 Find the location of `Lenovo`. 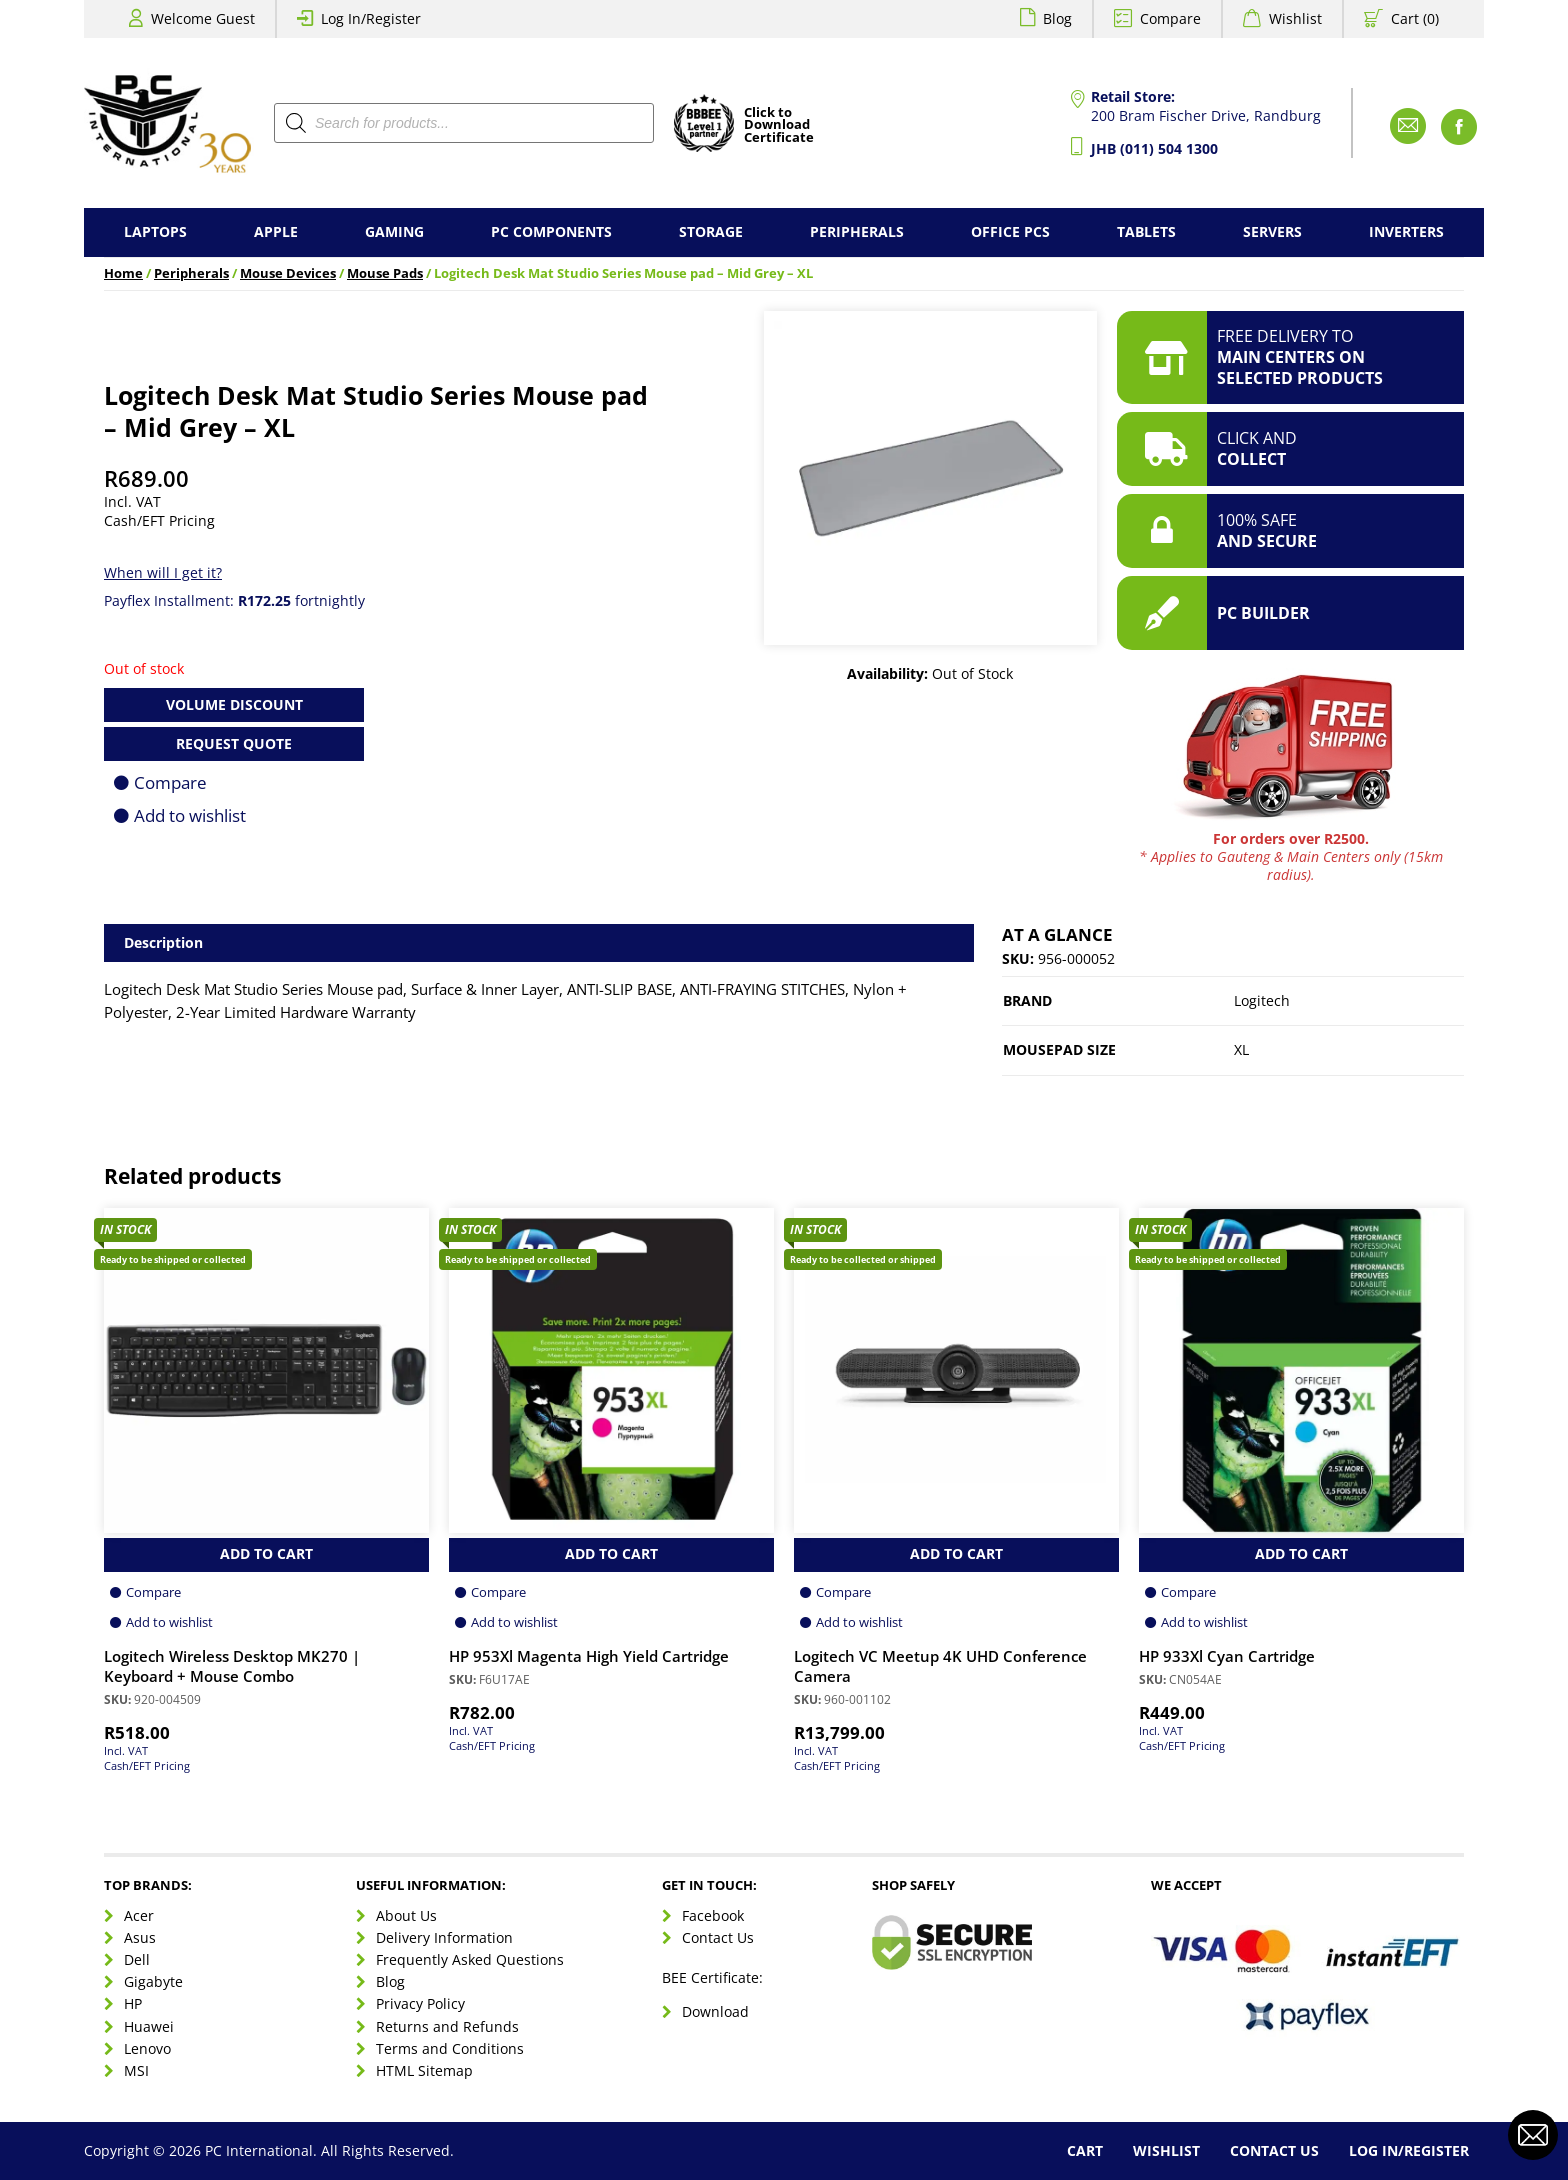

Lenovo is located at coordinates (147, 2048).